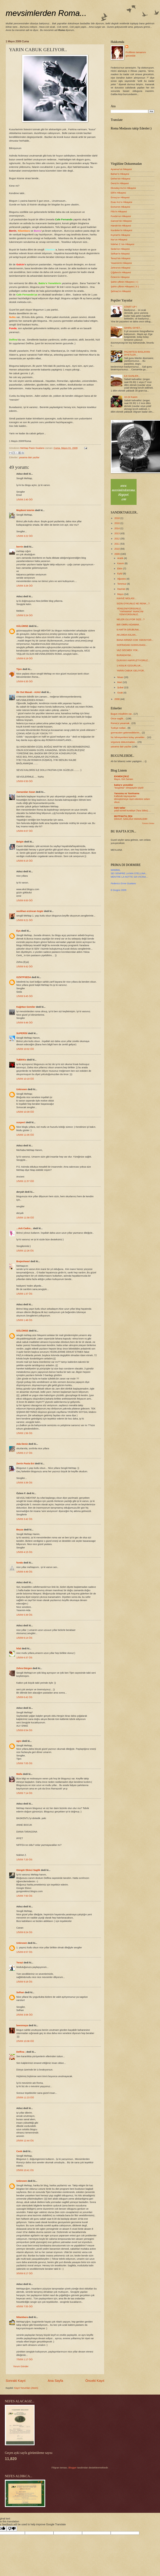  What do you see at coordinates (137, 353) in the screenshot?
I see `PAZARTESI BASLAYAN DIYETLER...` at bounding box center [137, 353].